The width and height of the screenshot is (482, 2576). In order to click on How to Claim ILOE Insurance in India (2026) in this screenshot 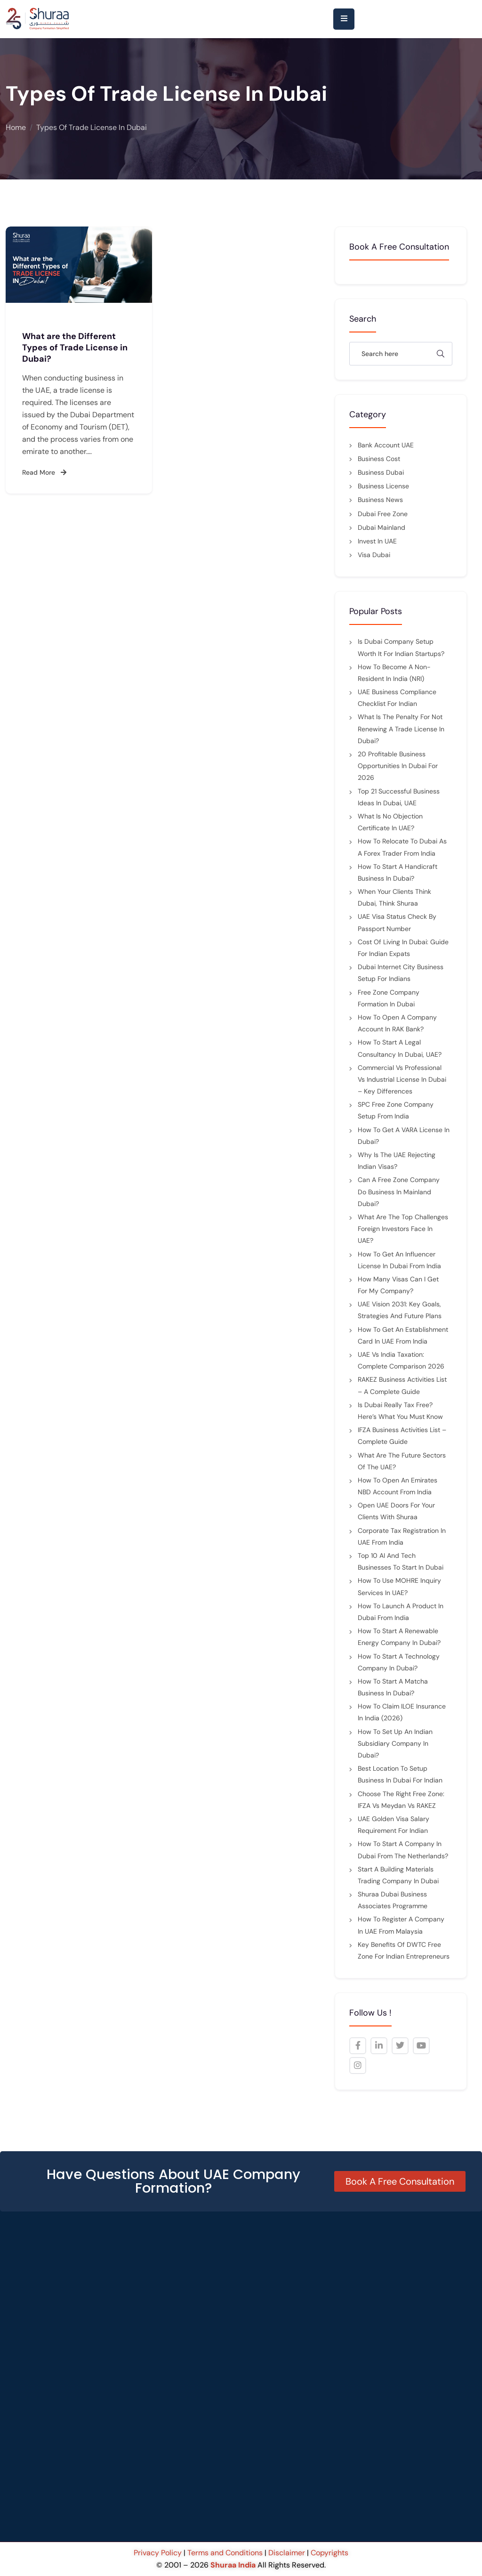, I will do `click(402, 1712)`.